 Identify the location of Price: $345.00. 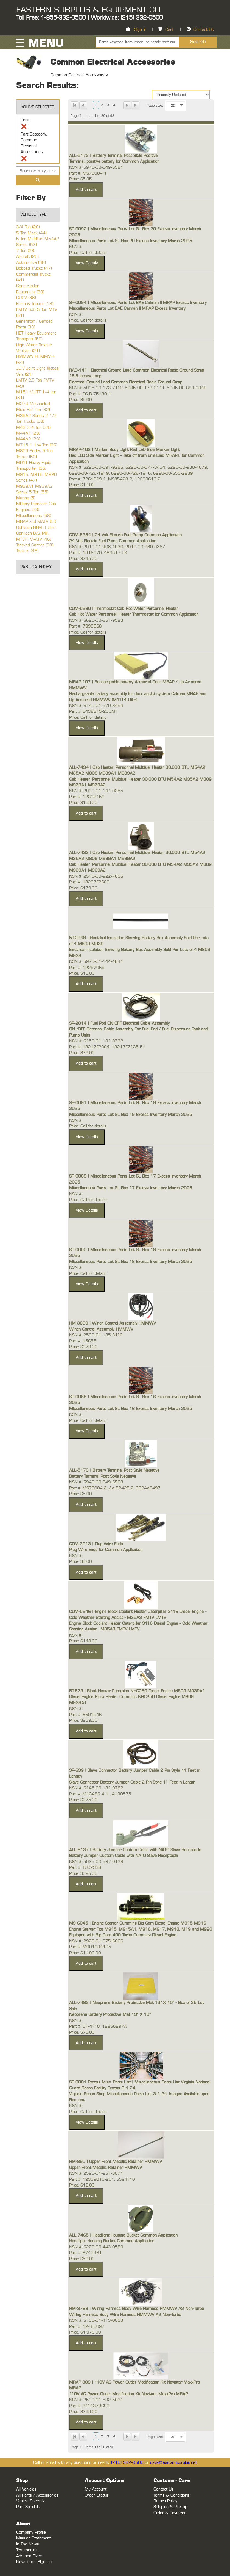
(83, 559).